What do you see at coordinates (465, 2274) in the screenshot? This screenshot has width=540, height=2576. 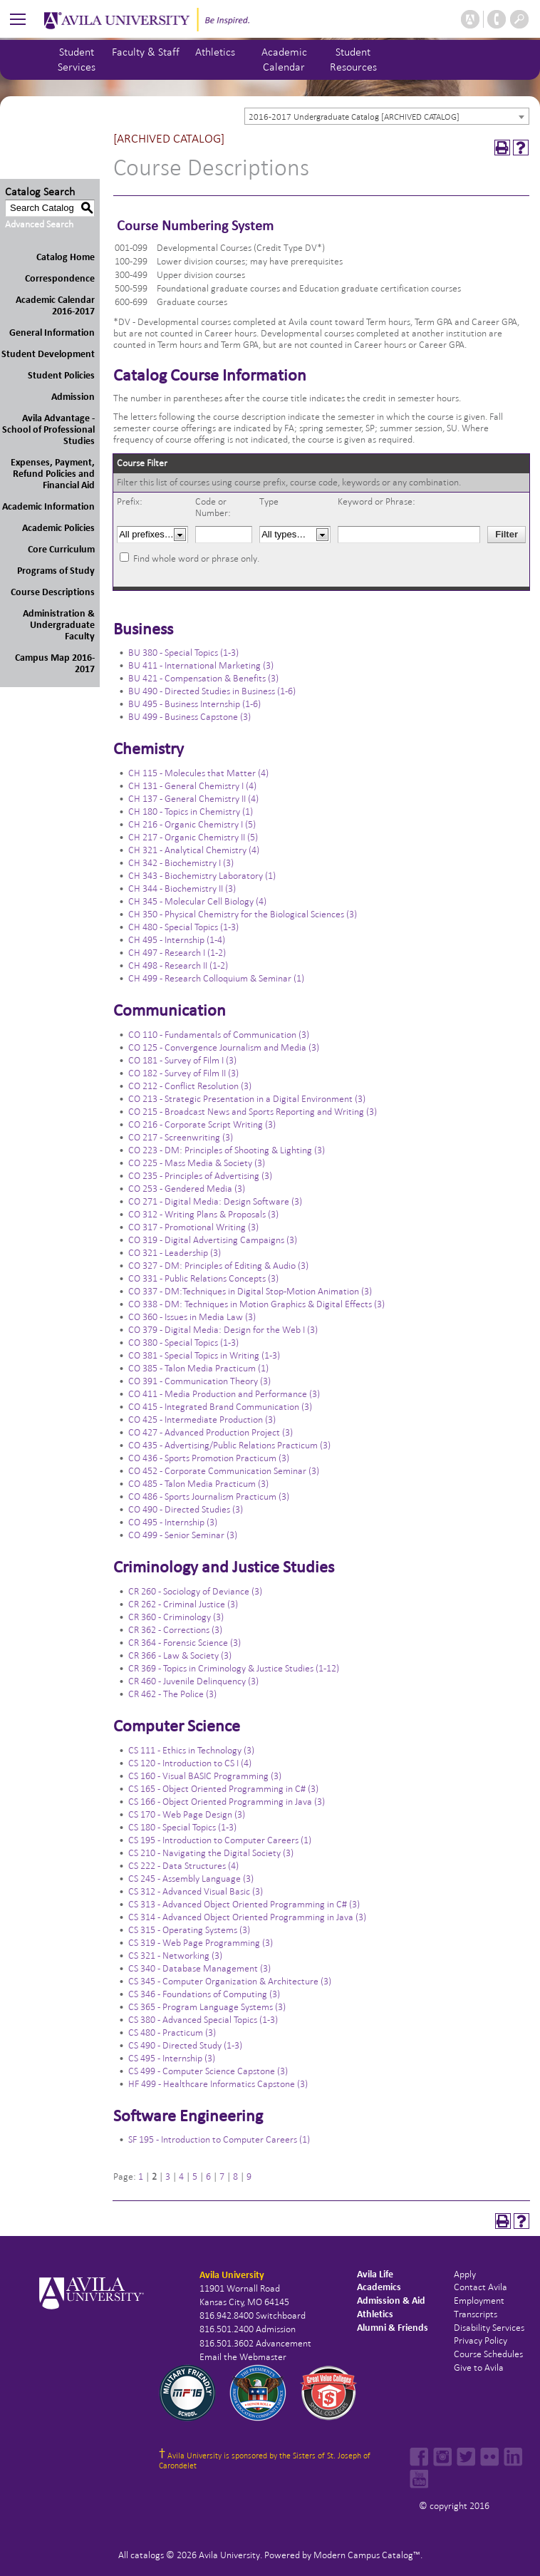 I see `Apply` at bounding box center [465, 2274].